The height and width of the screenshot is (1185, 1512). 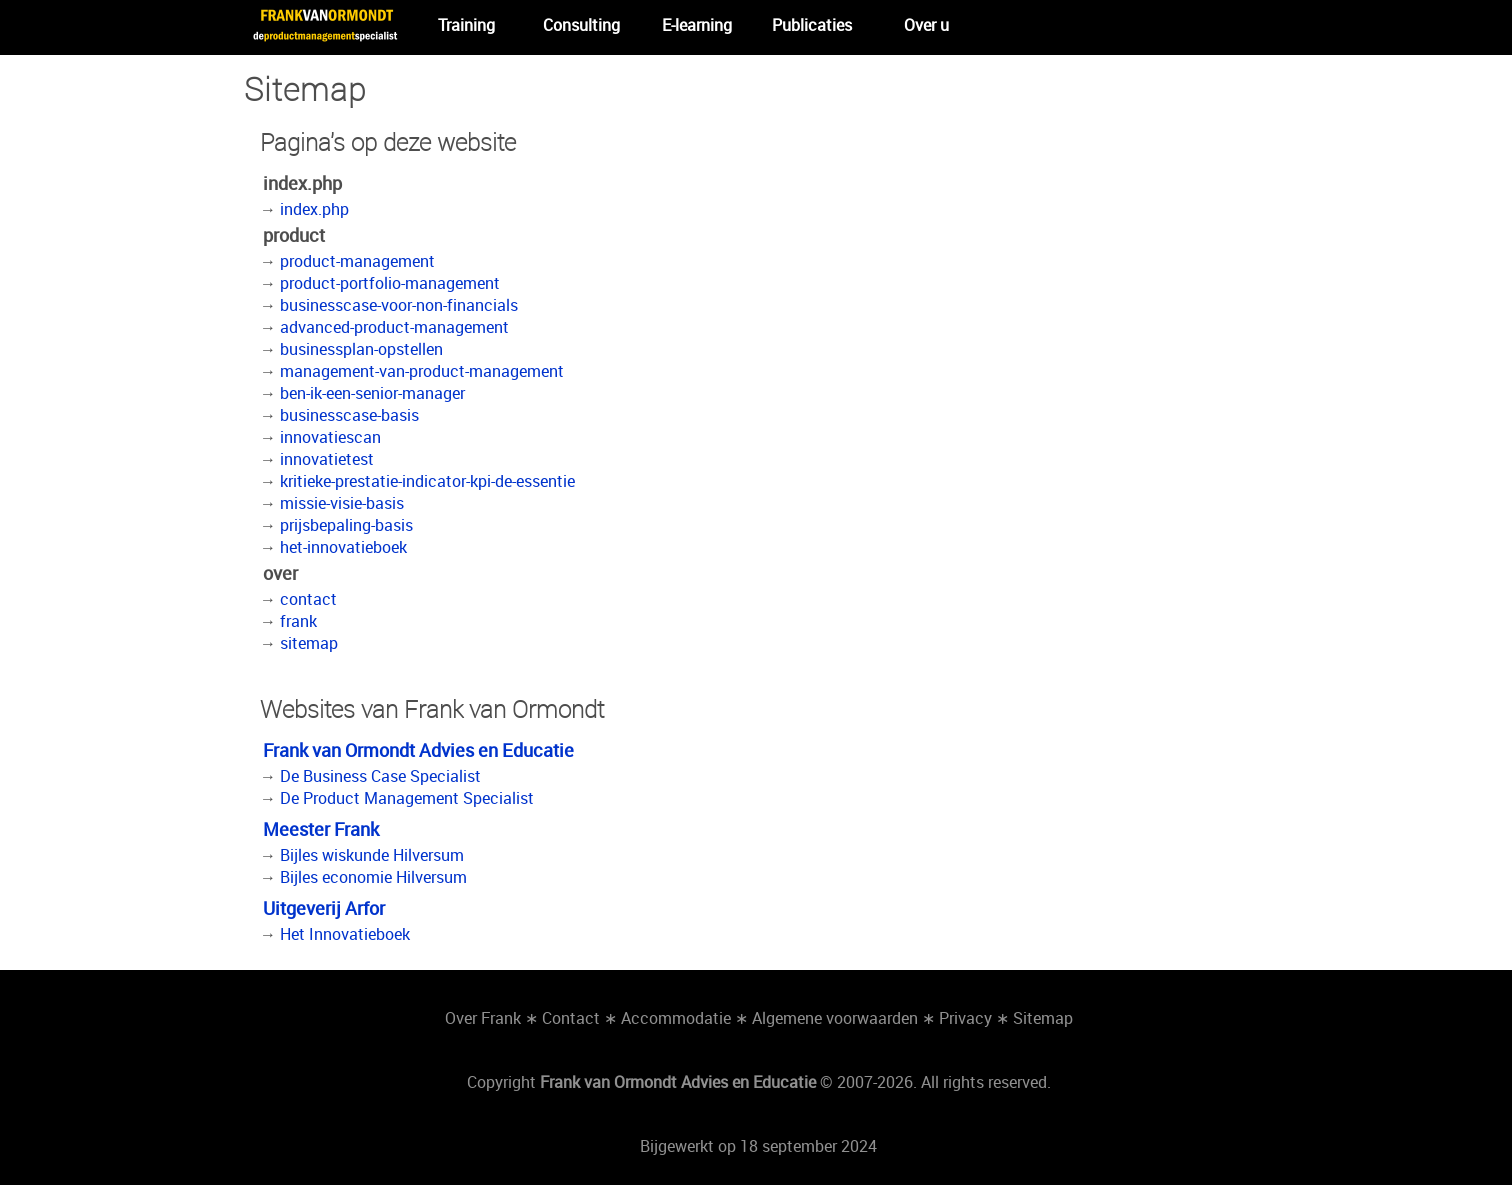 I want to click on index.php, so click(x=314, y=209).